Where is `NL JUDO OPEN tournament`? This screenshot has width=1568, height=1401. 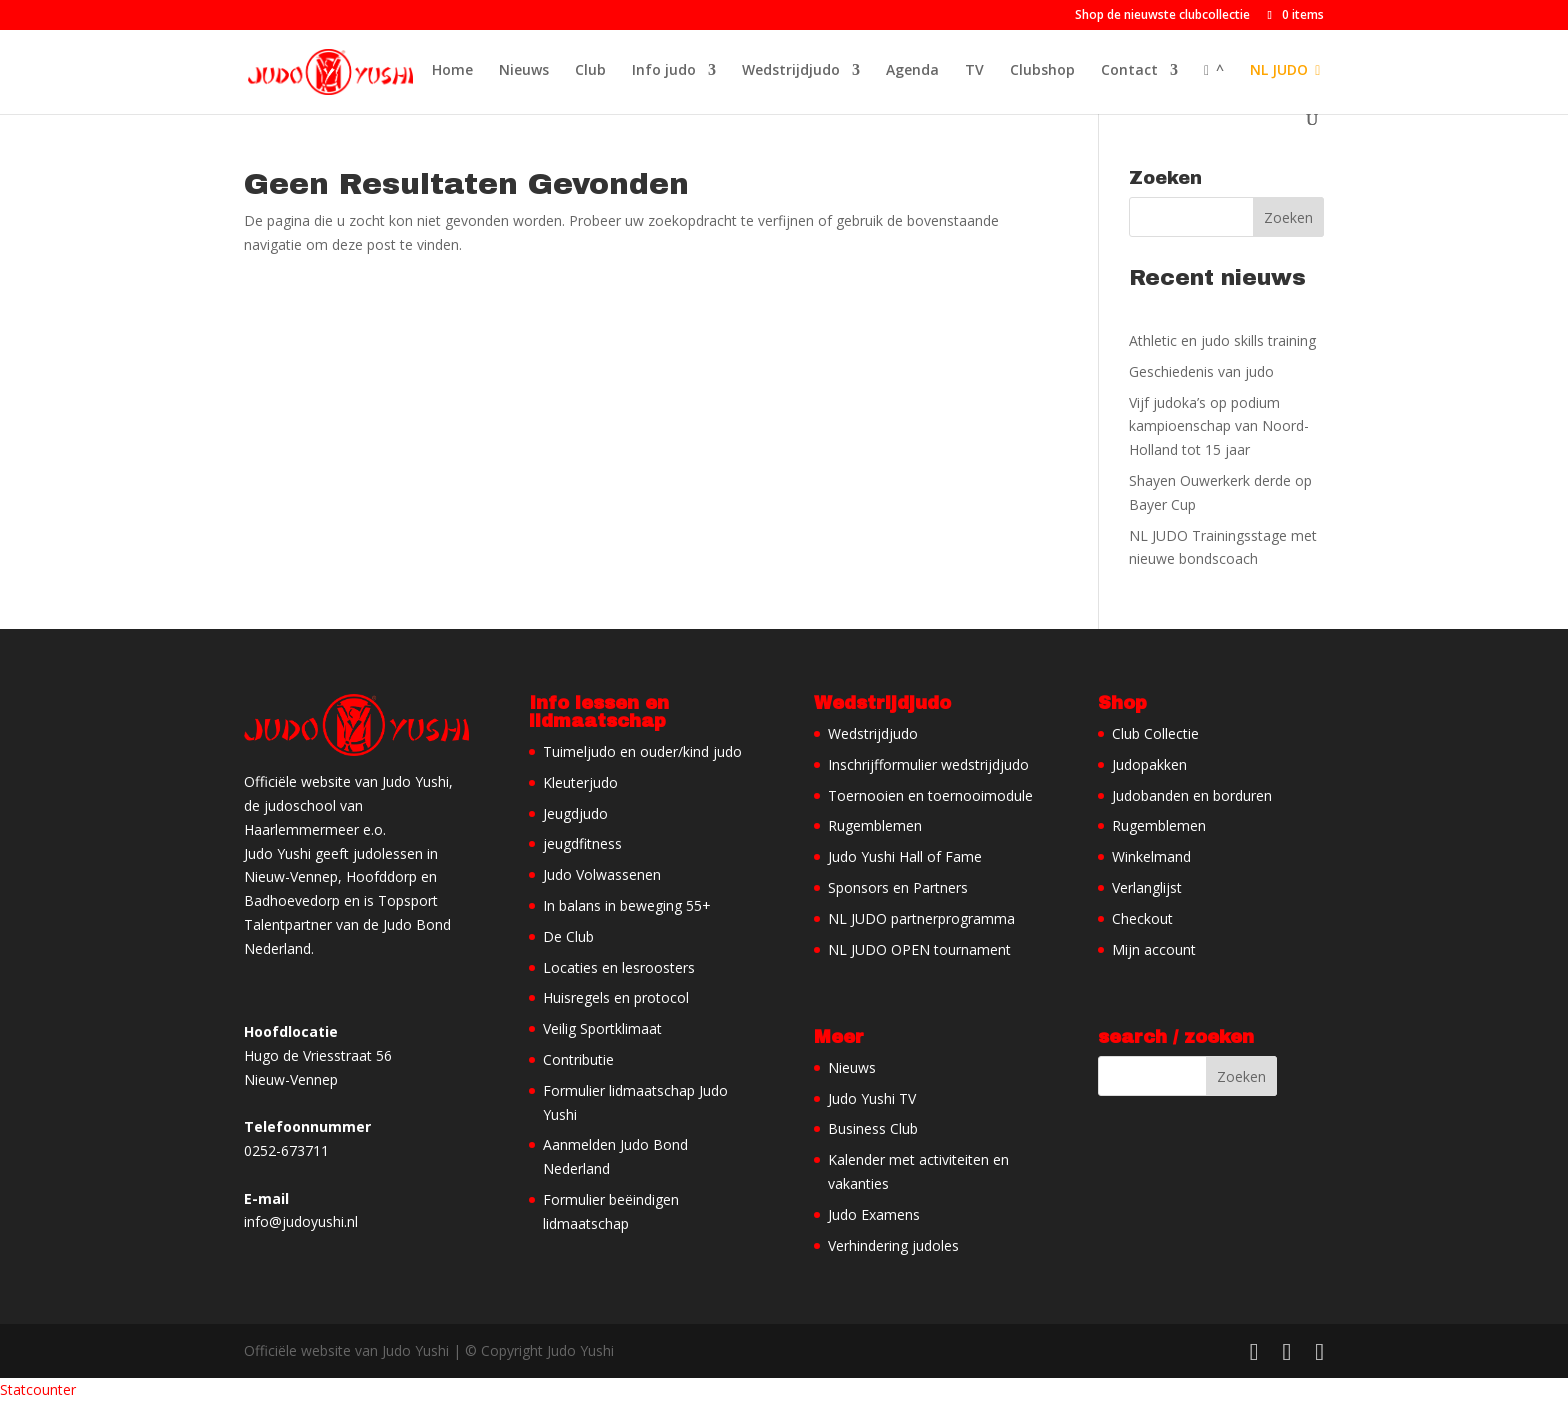 NL JUDO OPEN tournament is located at coordinates (919, 949).